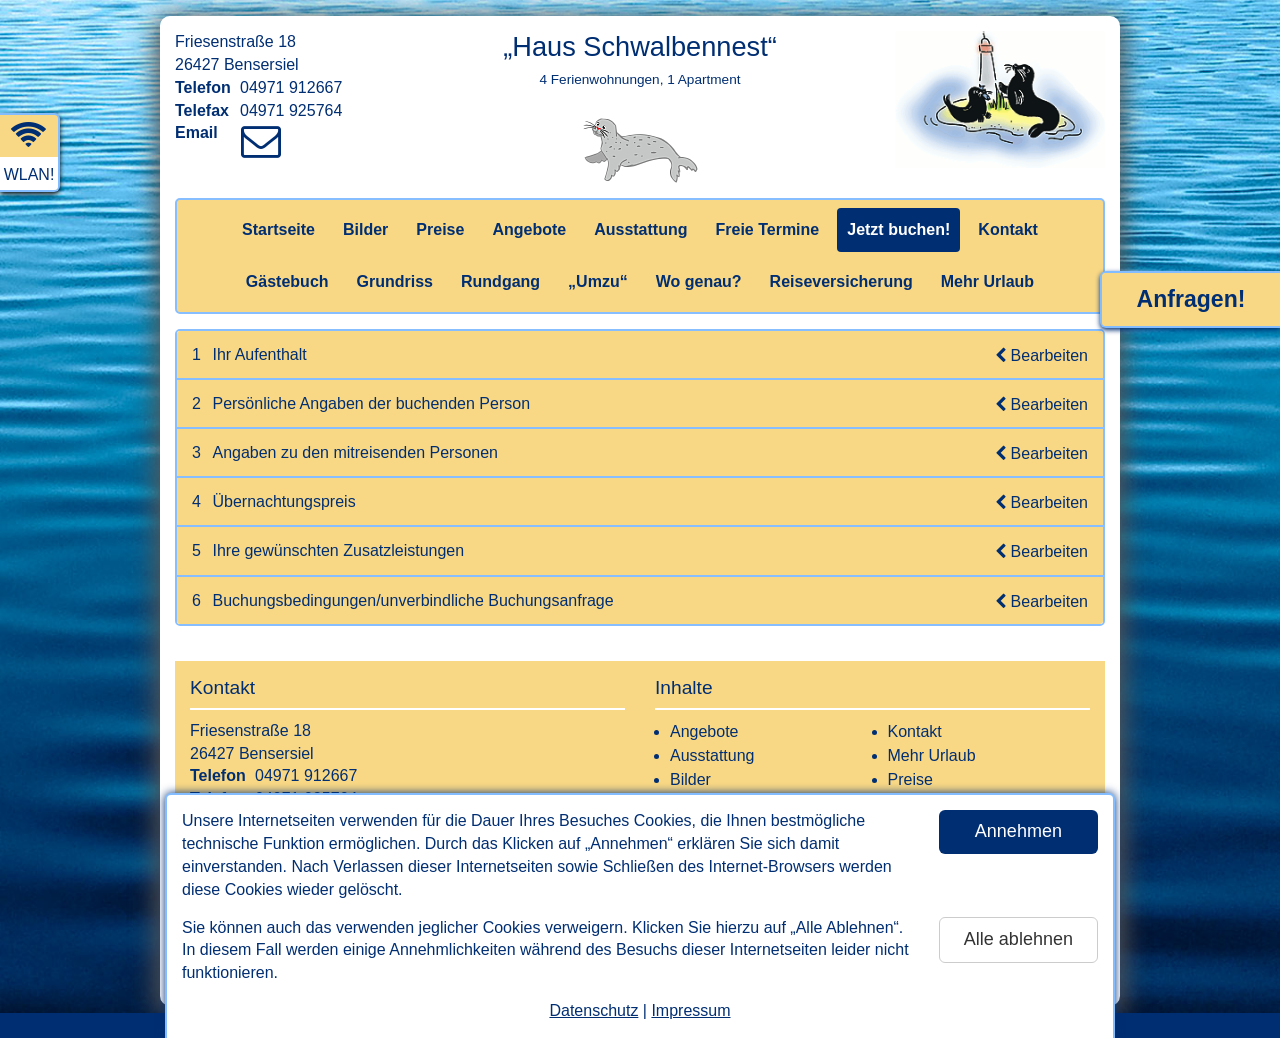 Image resolution: width=1280 pixels, height=1038 pixels. I want to click on Impressum, so click(690, 1010).